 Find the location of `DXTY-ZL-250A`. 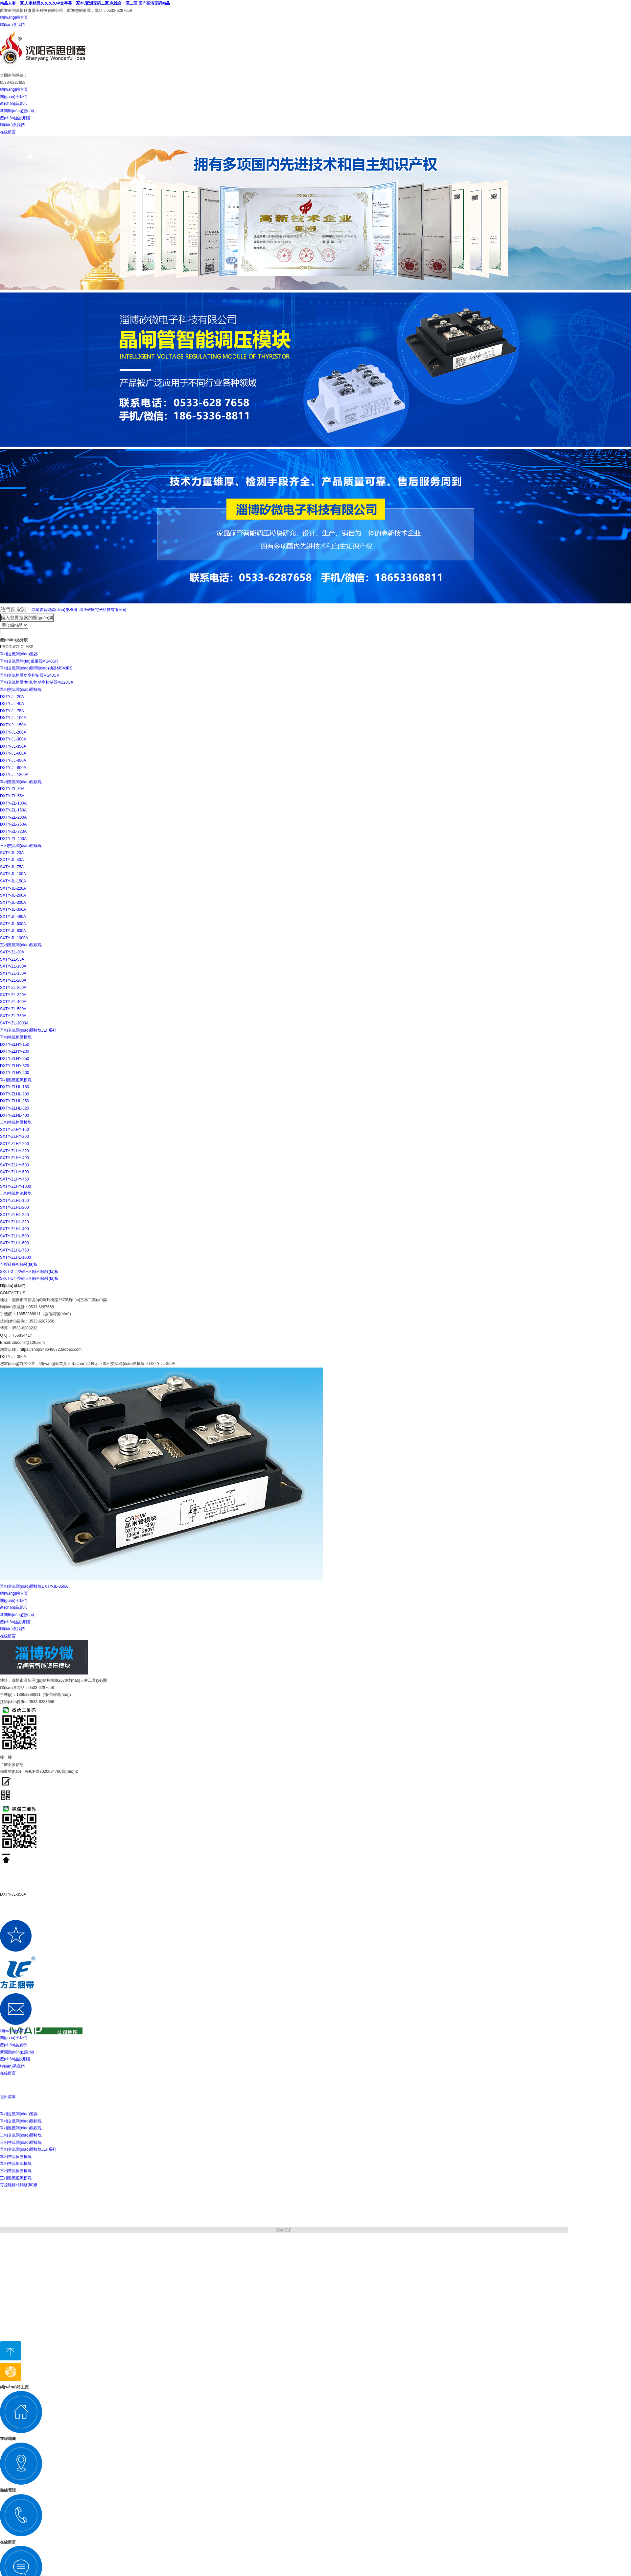

DXTY-ZL-250A is located at coordinates (13, 824).